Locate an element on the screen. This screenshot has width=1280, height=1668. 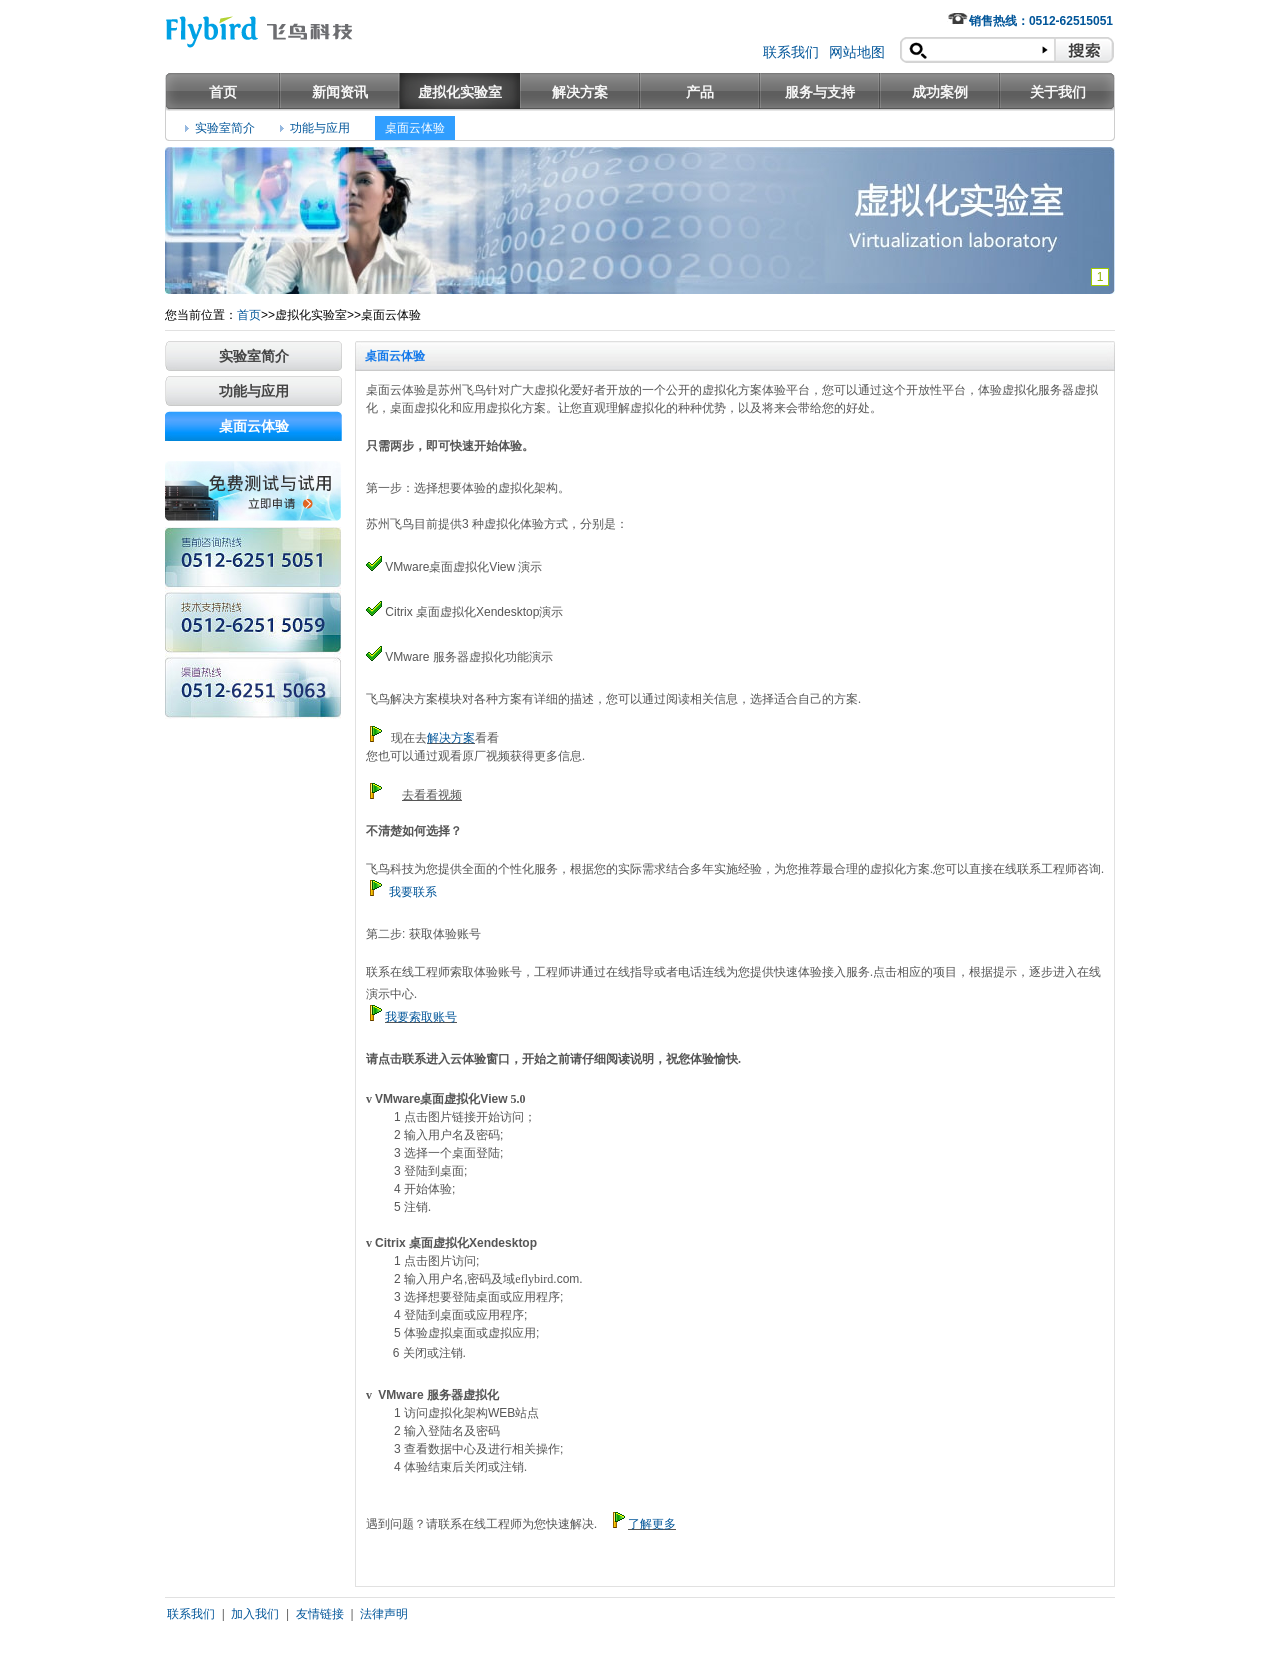
网站地图 is located at coordinates (857, 52).